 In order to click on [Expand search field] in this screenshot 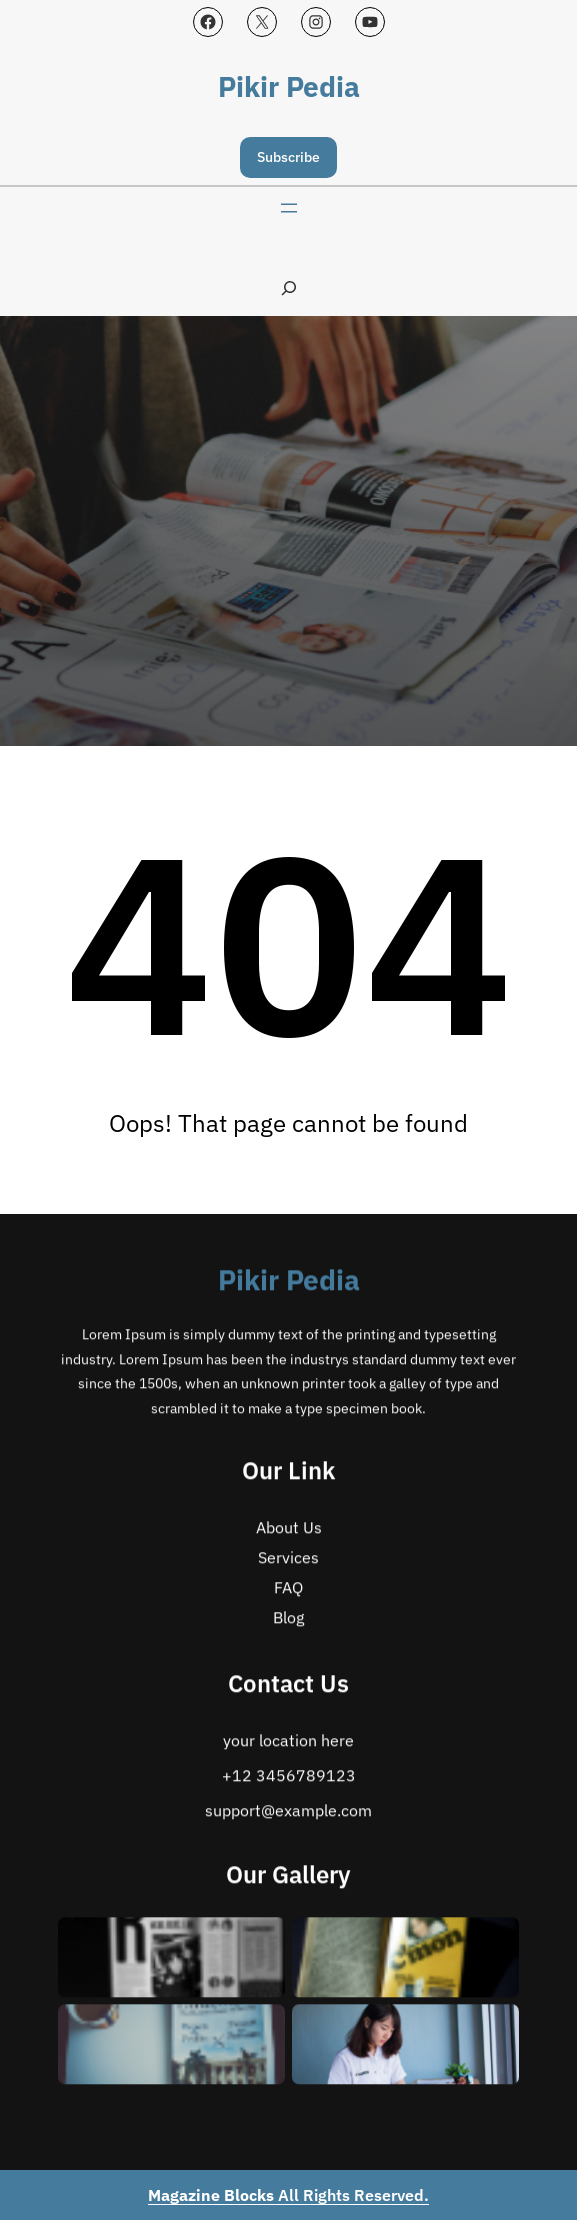, I will do `click(289, 288)`.